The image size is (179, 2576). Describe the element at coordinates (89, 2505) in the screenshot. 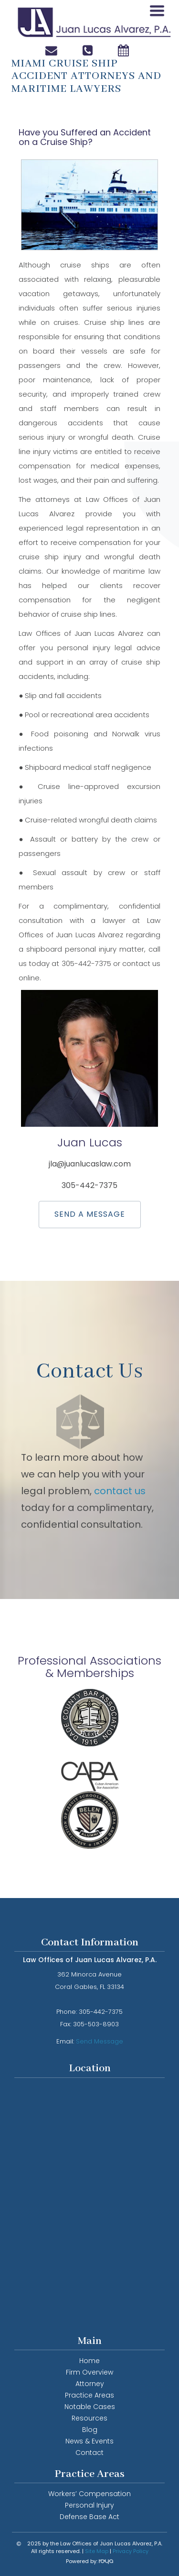

I see `Personal Injury` at that location.